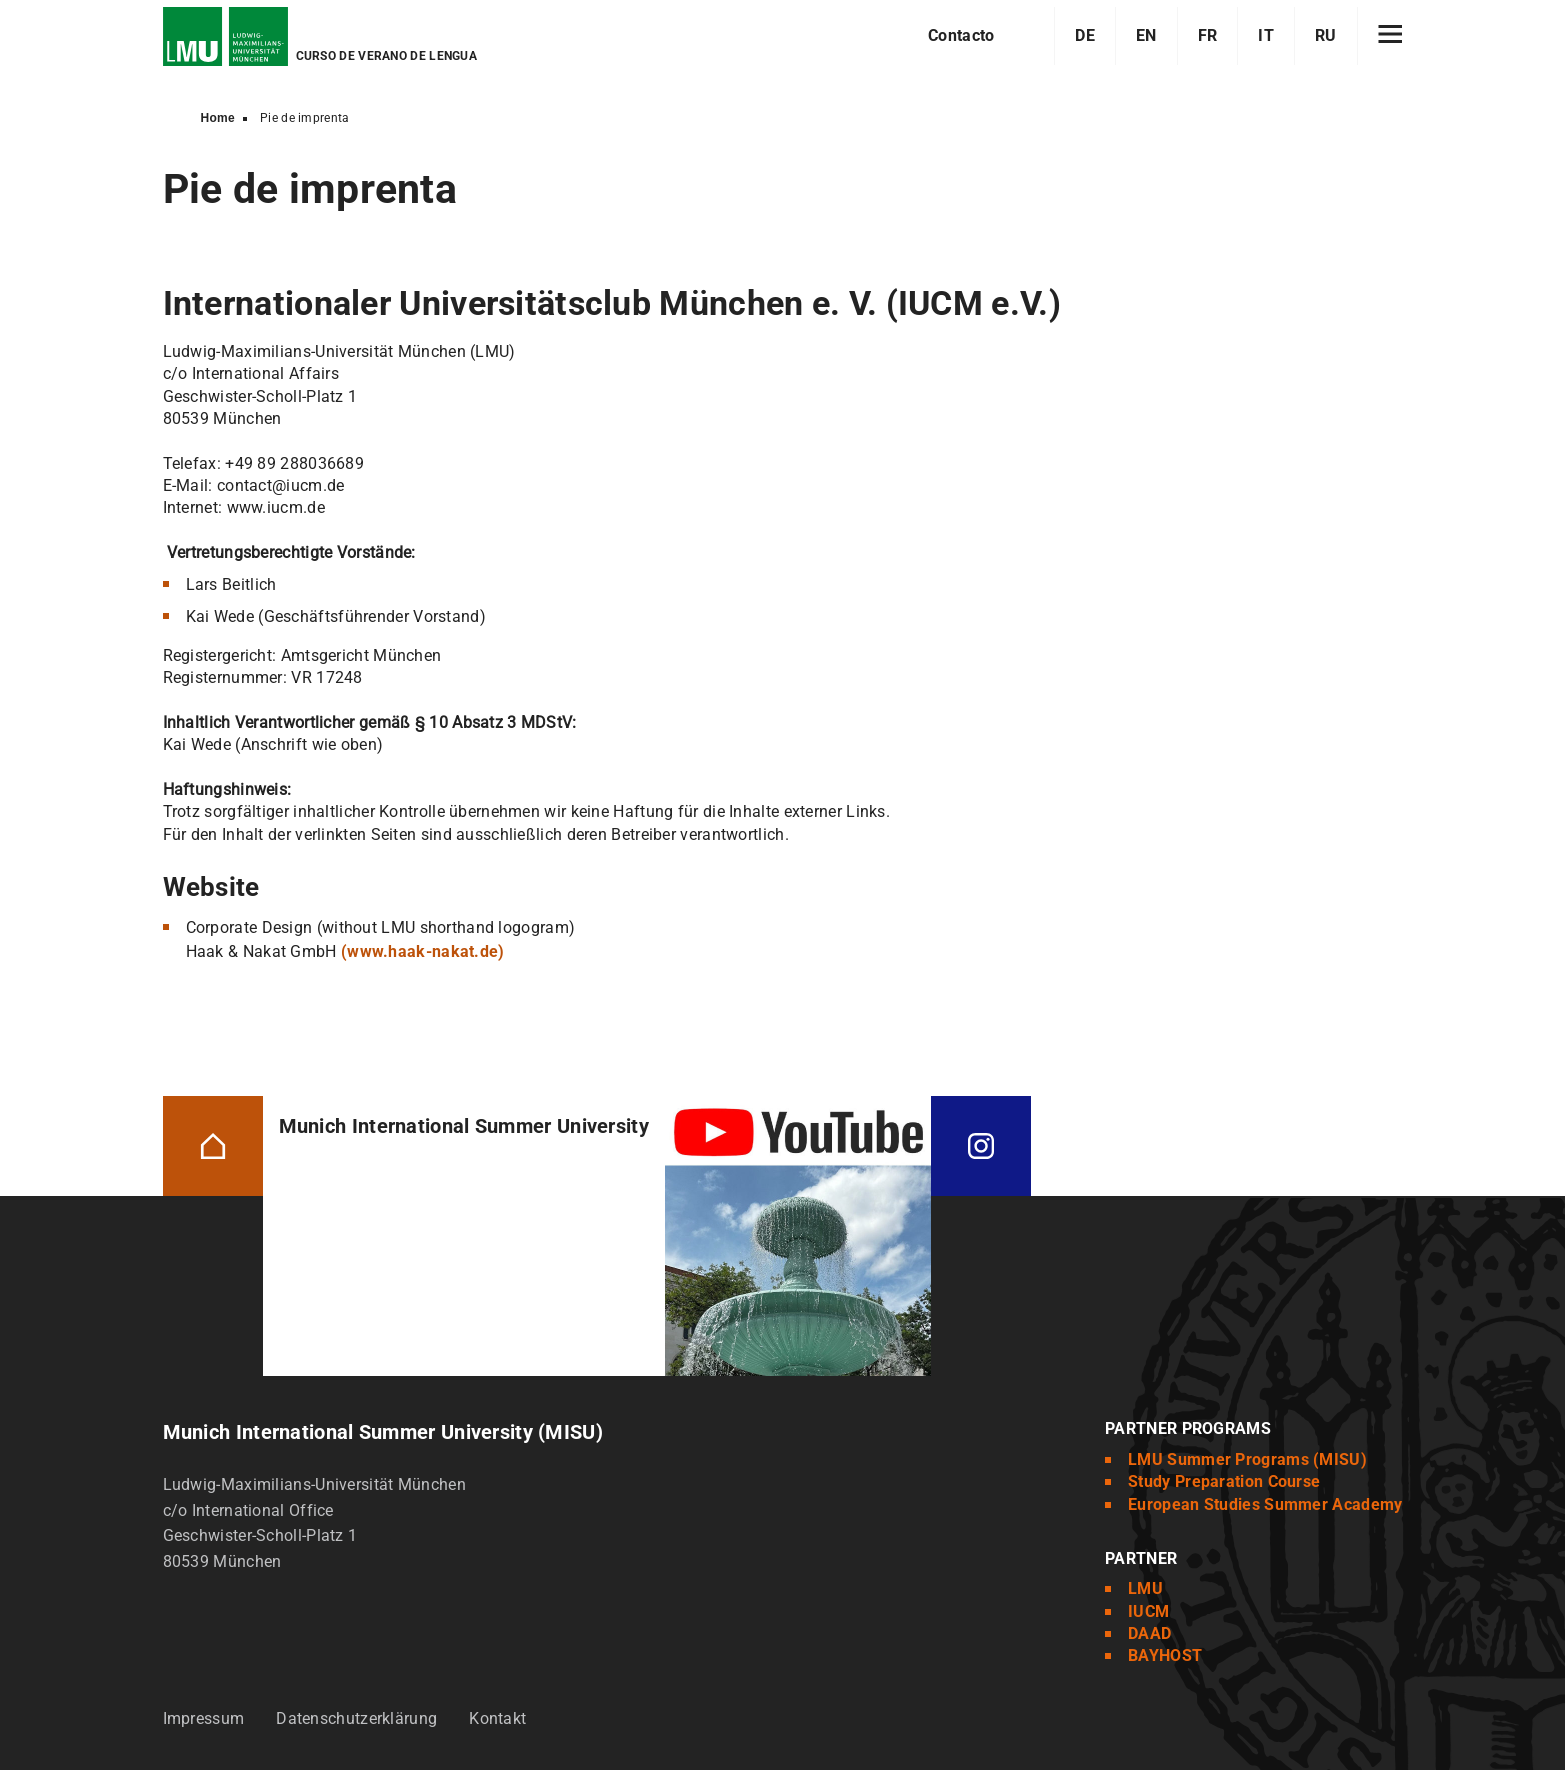 Image resolution: width=1565 pixels, height=1770 pixels. Describe the element at coordinates (1149, 1633) in the screenshot. I see `DAAD` at that location.